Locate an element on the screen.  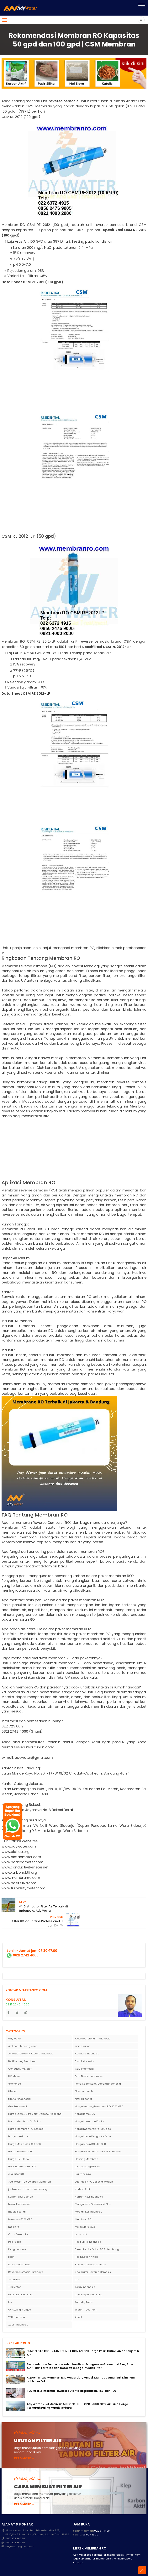
082127424060 is located at coordinates (15, 2523).